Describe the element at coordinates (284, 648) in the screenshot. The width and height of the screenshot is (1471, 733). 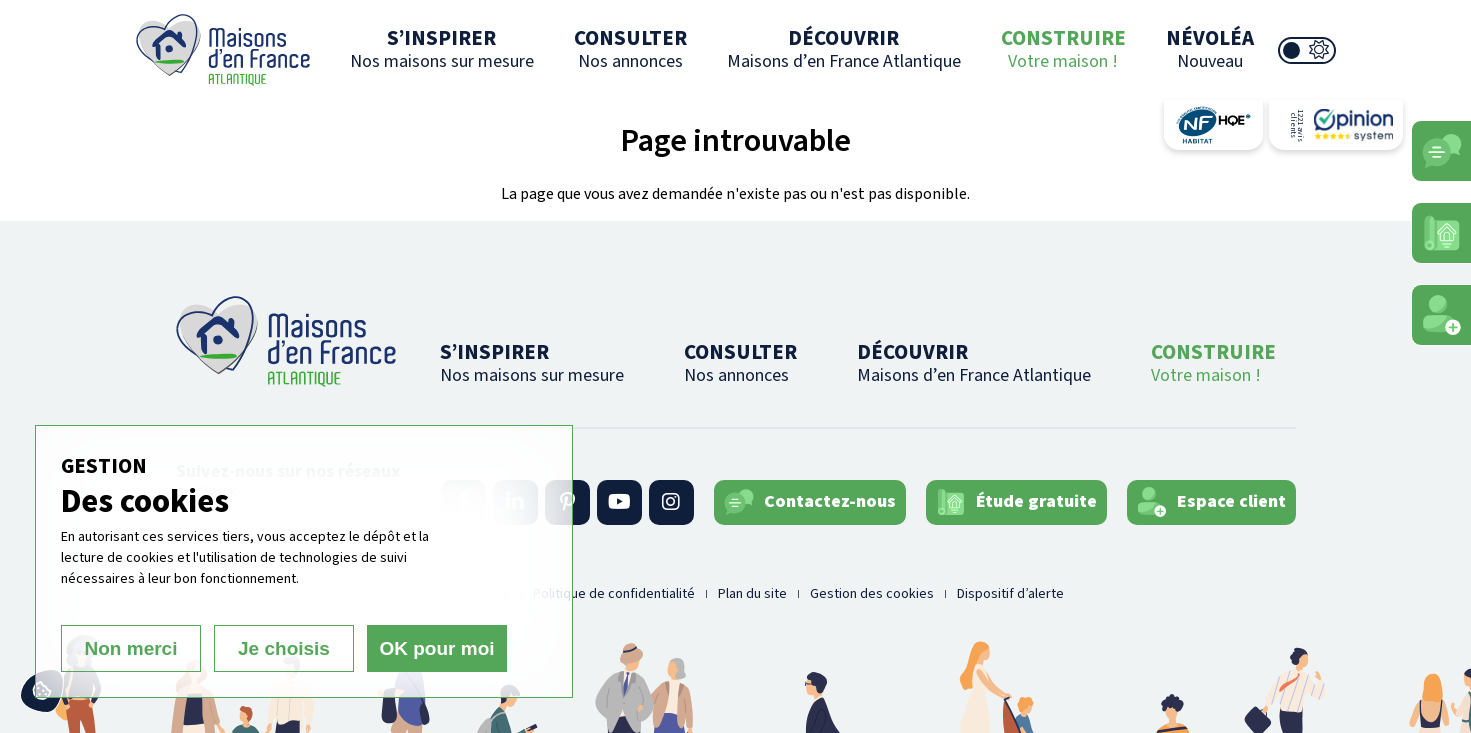
I see `Je choisis [Je choisis (fenêtre modale)]` at that location.